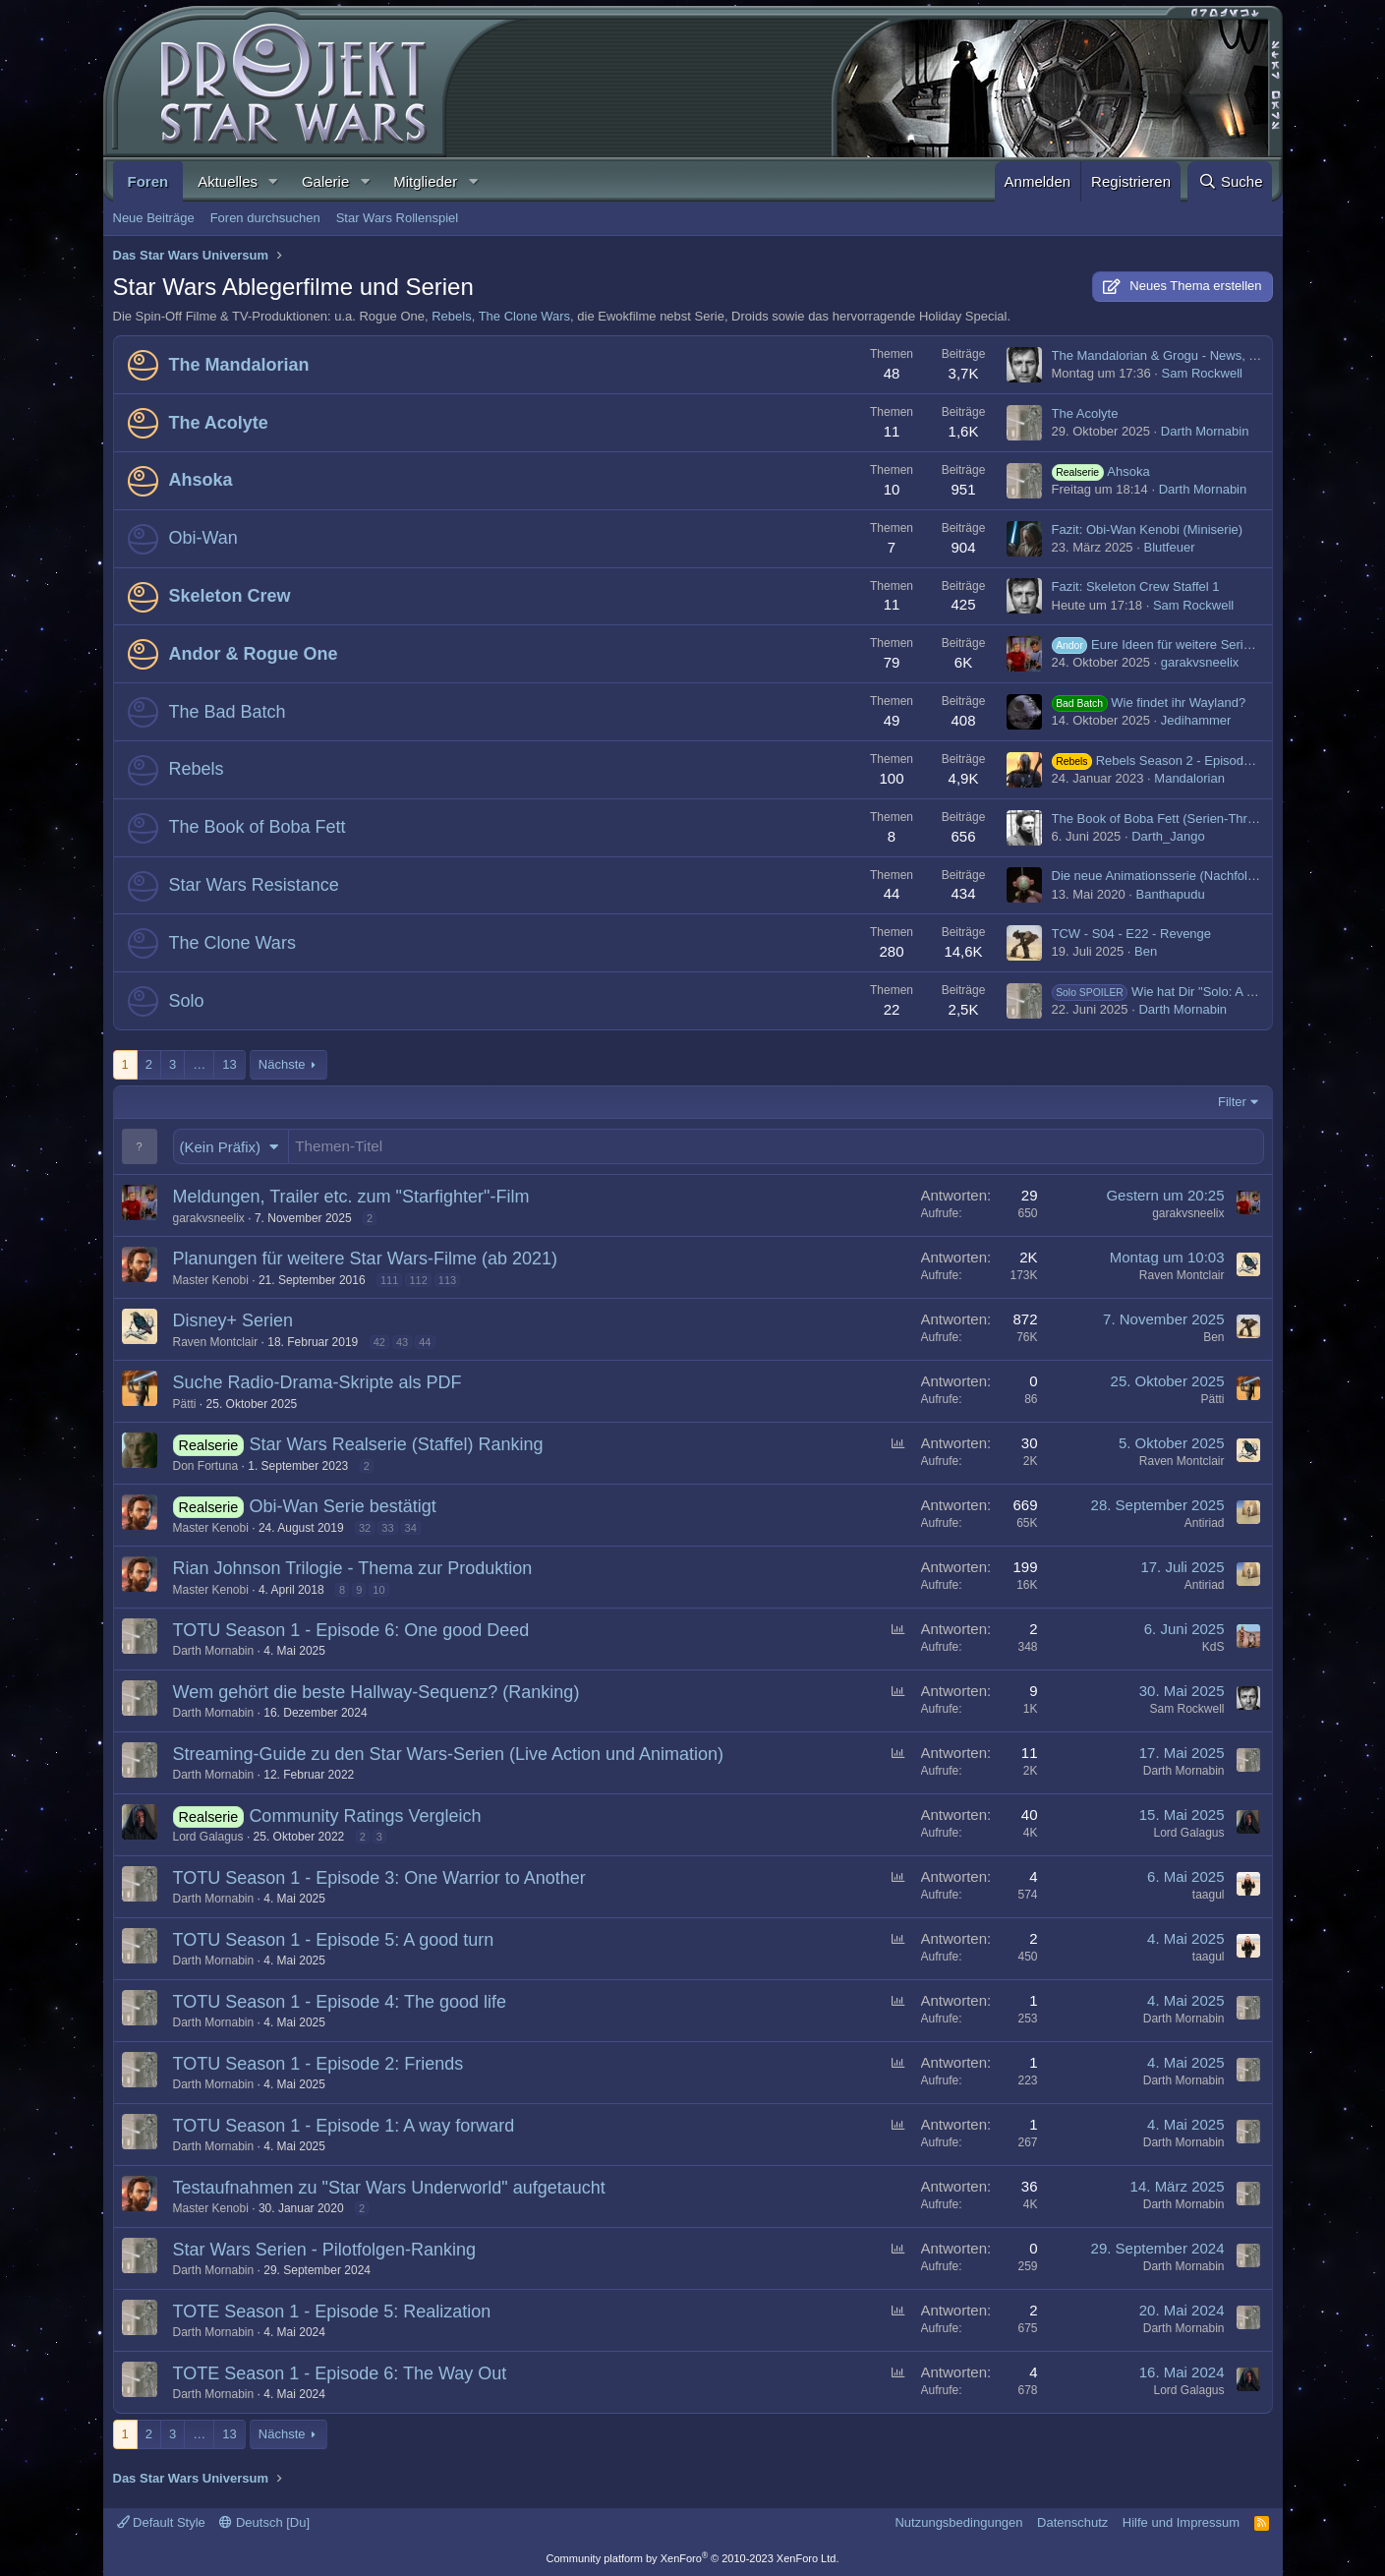  What do you see at coordinates (1147, 529) in the screenshot?
I see `Fazit: Obi-Wan Kenobi (Miniserie)` at bounding box center [1147, 529].